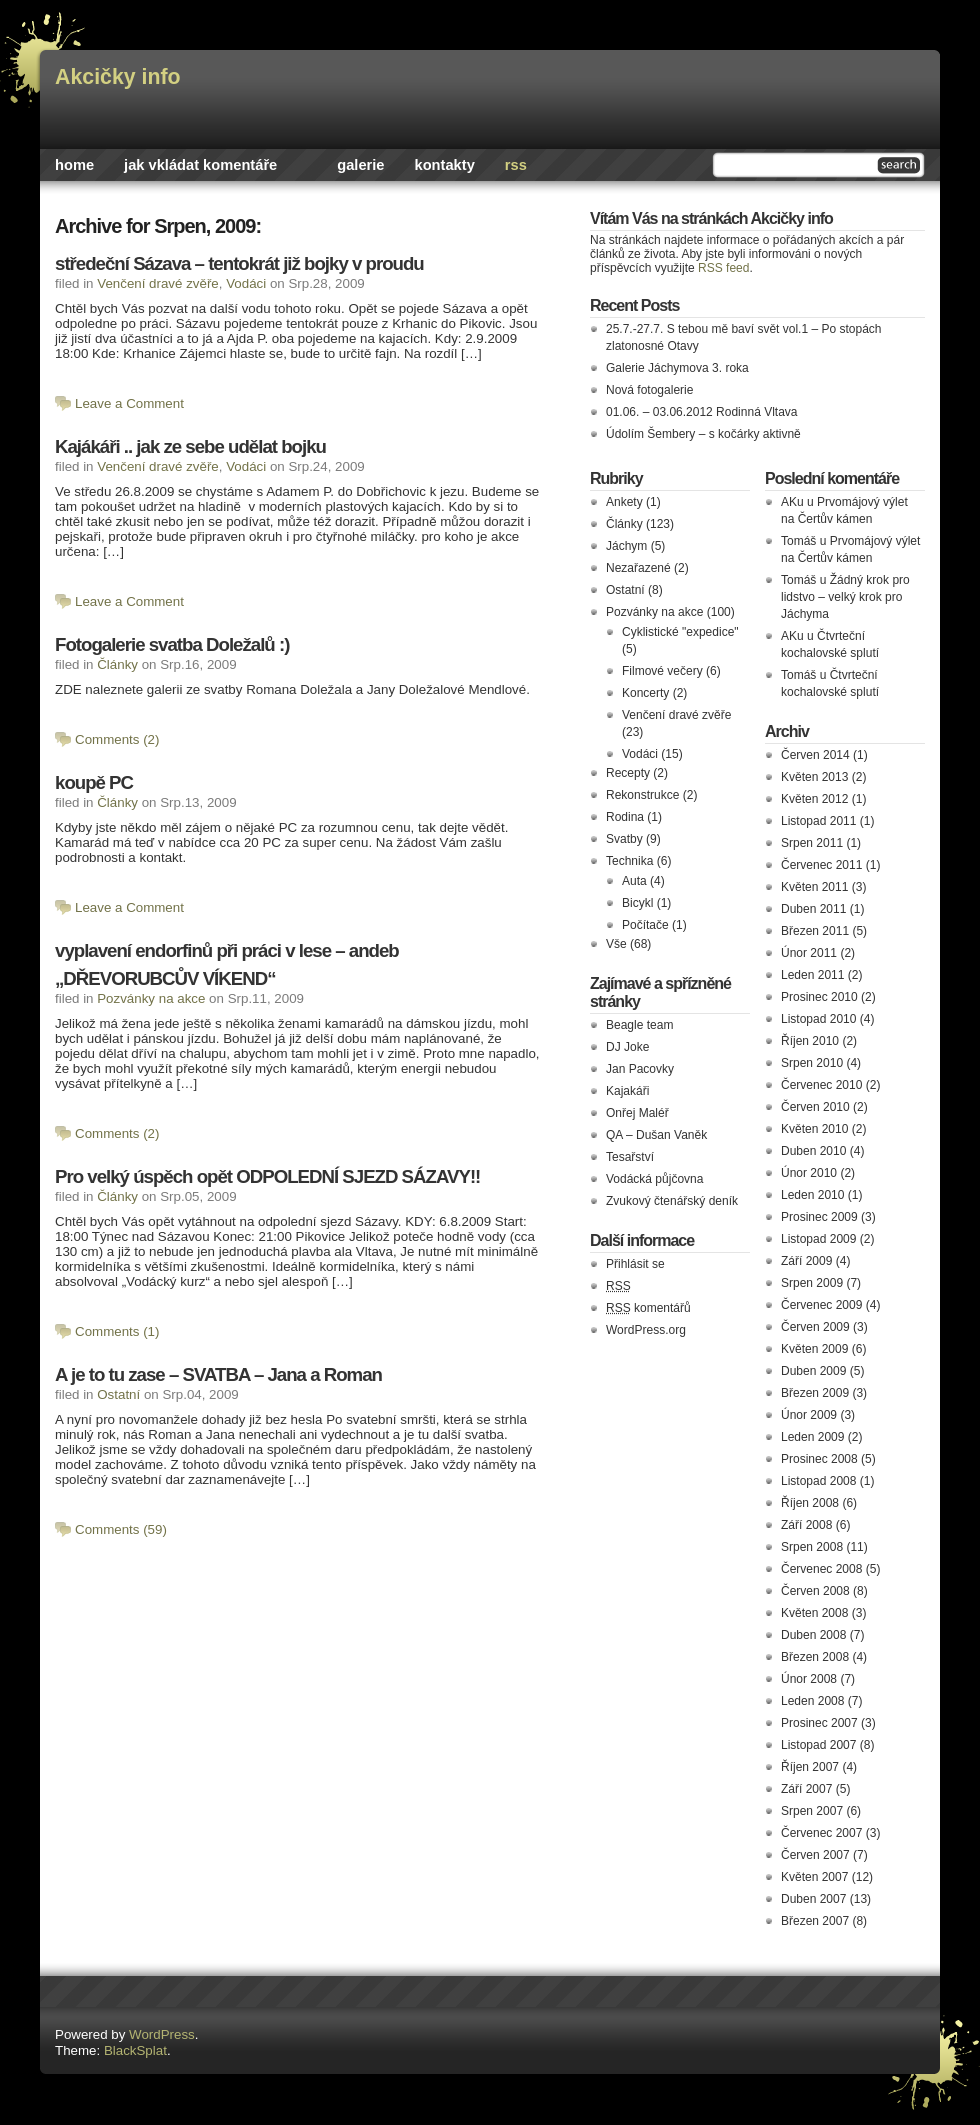 The width and height of the screenshot is (980, 2125). Describe the element at coordinates (814, 1349) in the screenshot. I see `Květen 2009` at that location.